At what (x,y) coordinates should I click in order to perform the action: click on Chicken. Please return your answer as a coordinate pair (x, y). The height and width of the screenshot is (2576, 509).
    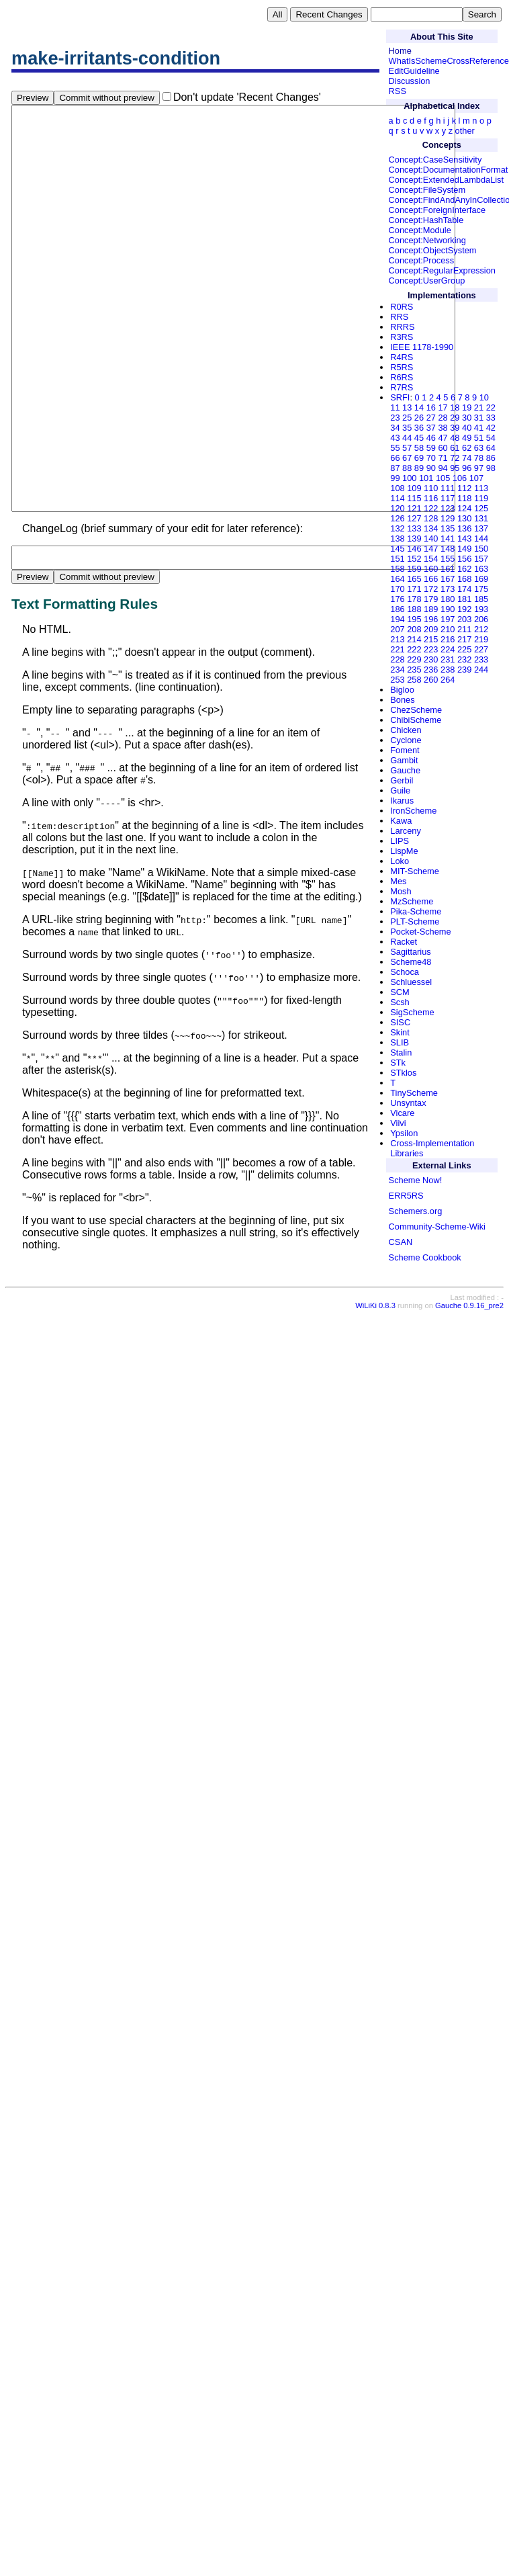
    Looking at the image, I should click on (405, 730).